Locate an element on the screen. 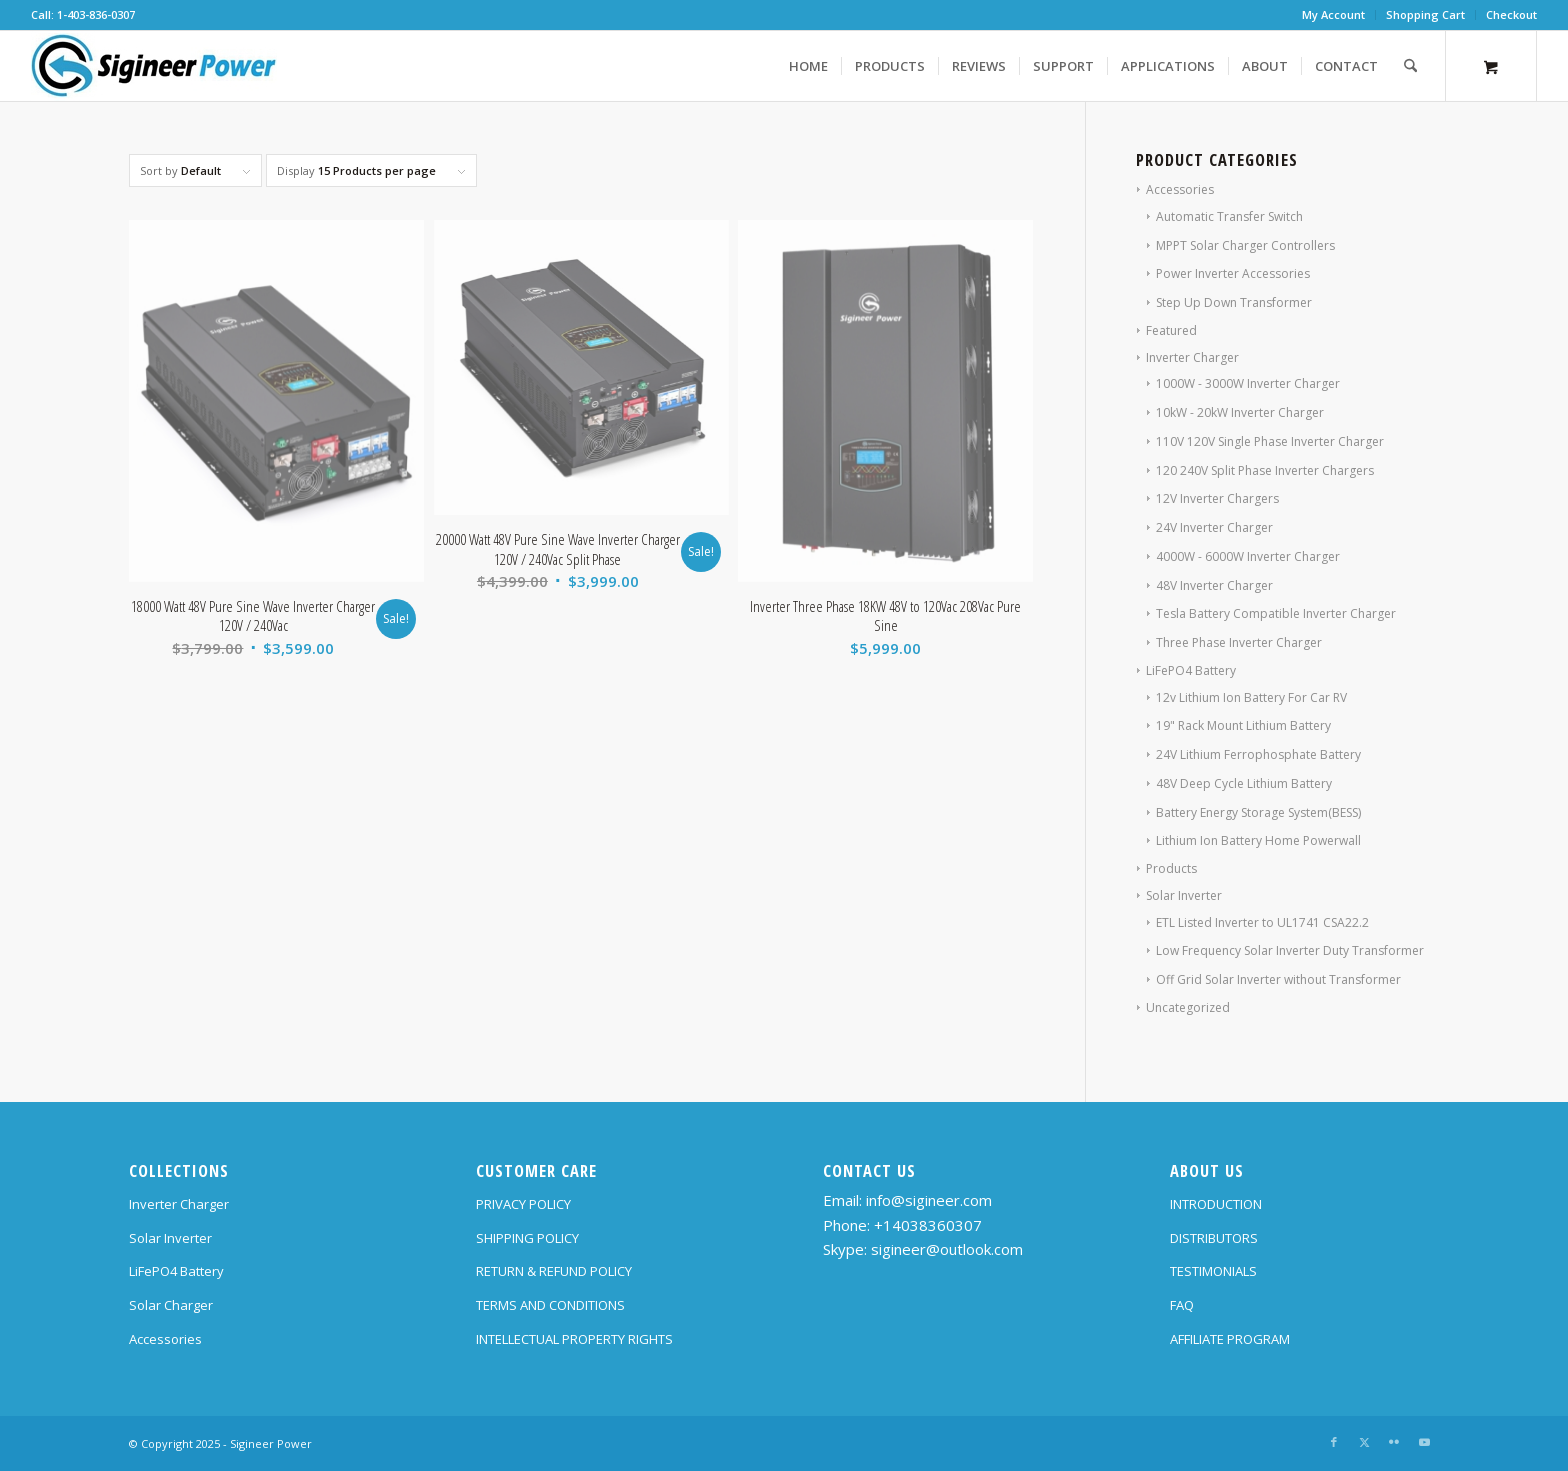  FAQ is located at coordinates (1182, 1305).